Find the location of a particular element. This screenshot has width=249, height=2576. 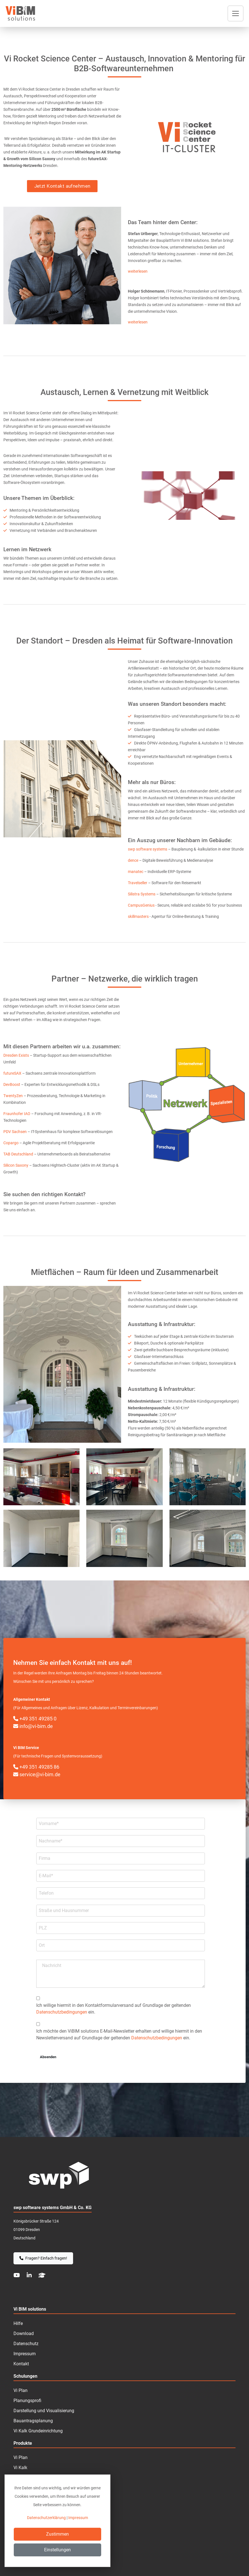

Silicon Saxony is located at coordinates (15, 1165).